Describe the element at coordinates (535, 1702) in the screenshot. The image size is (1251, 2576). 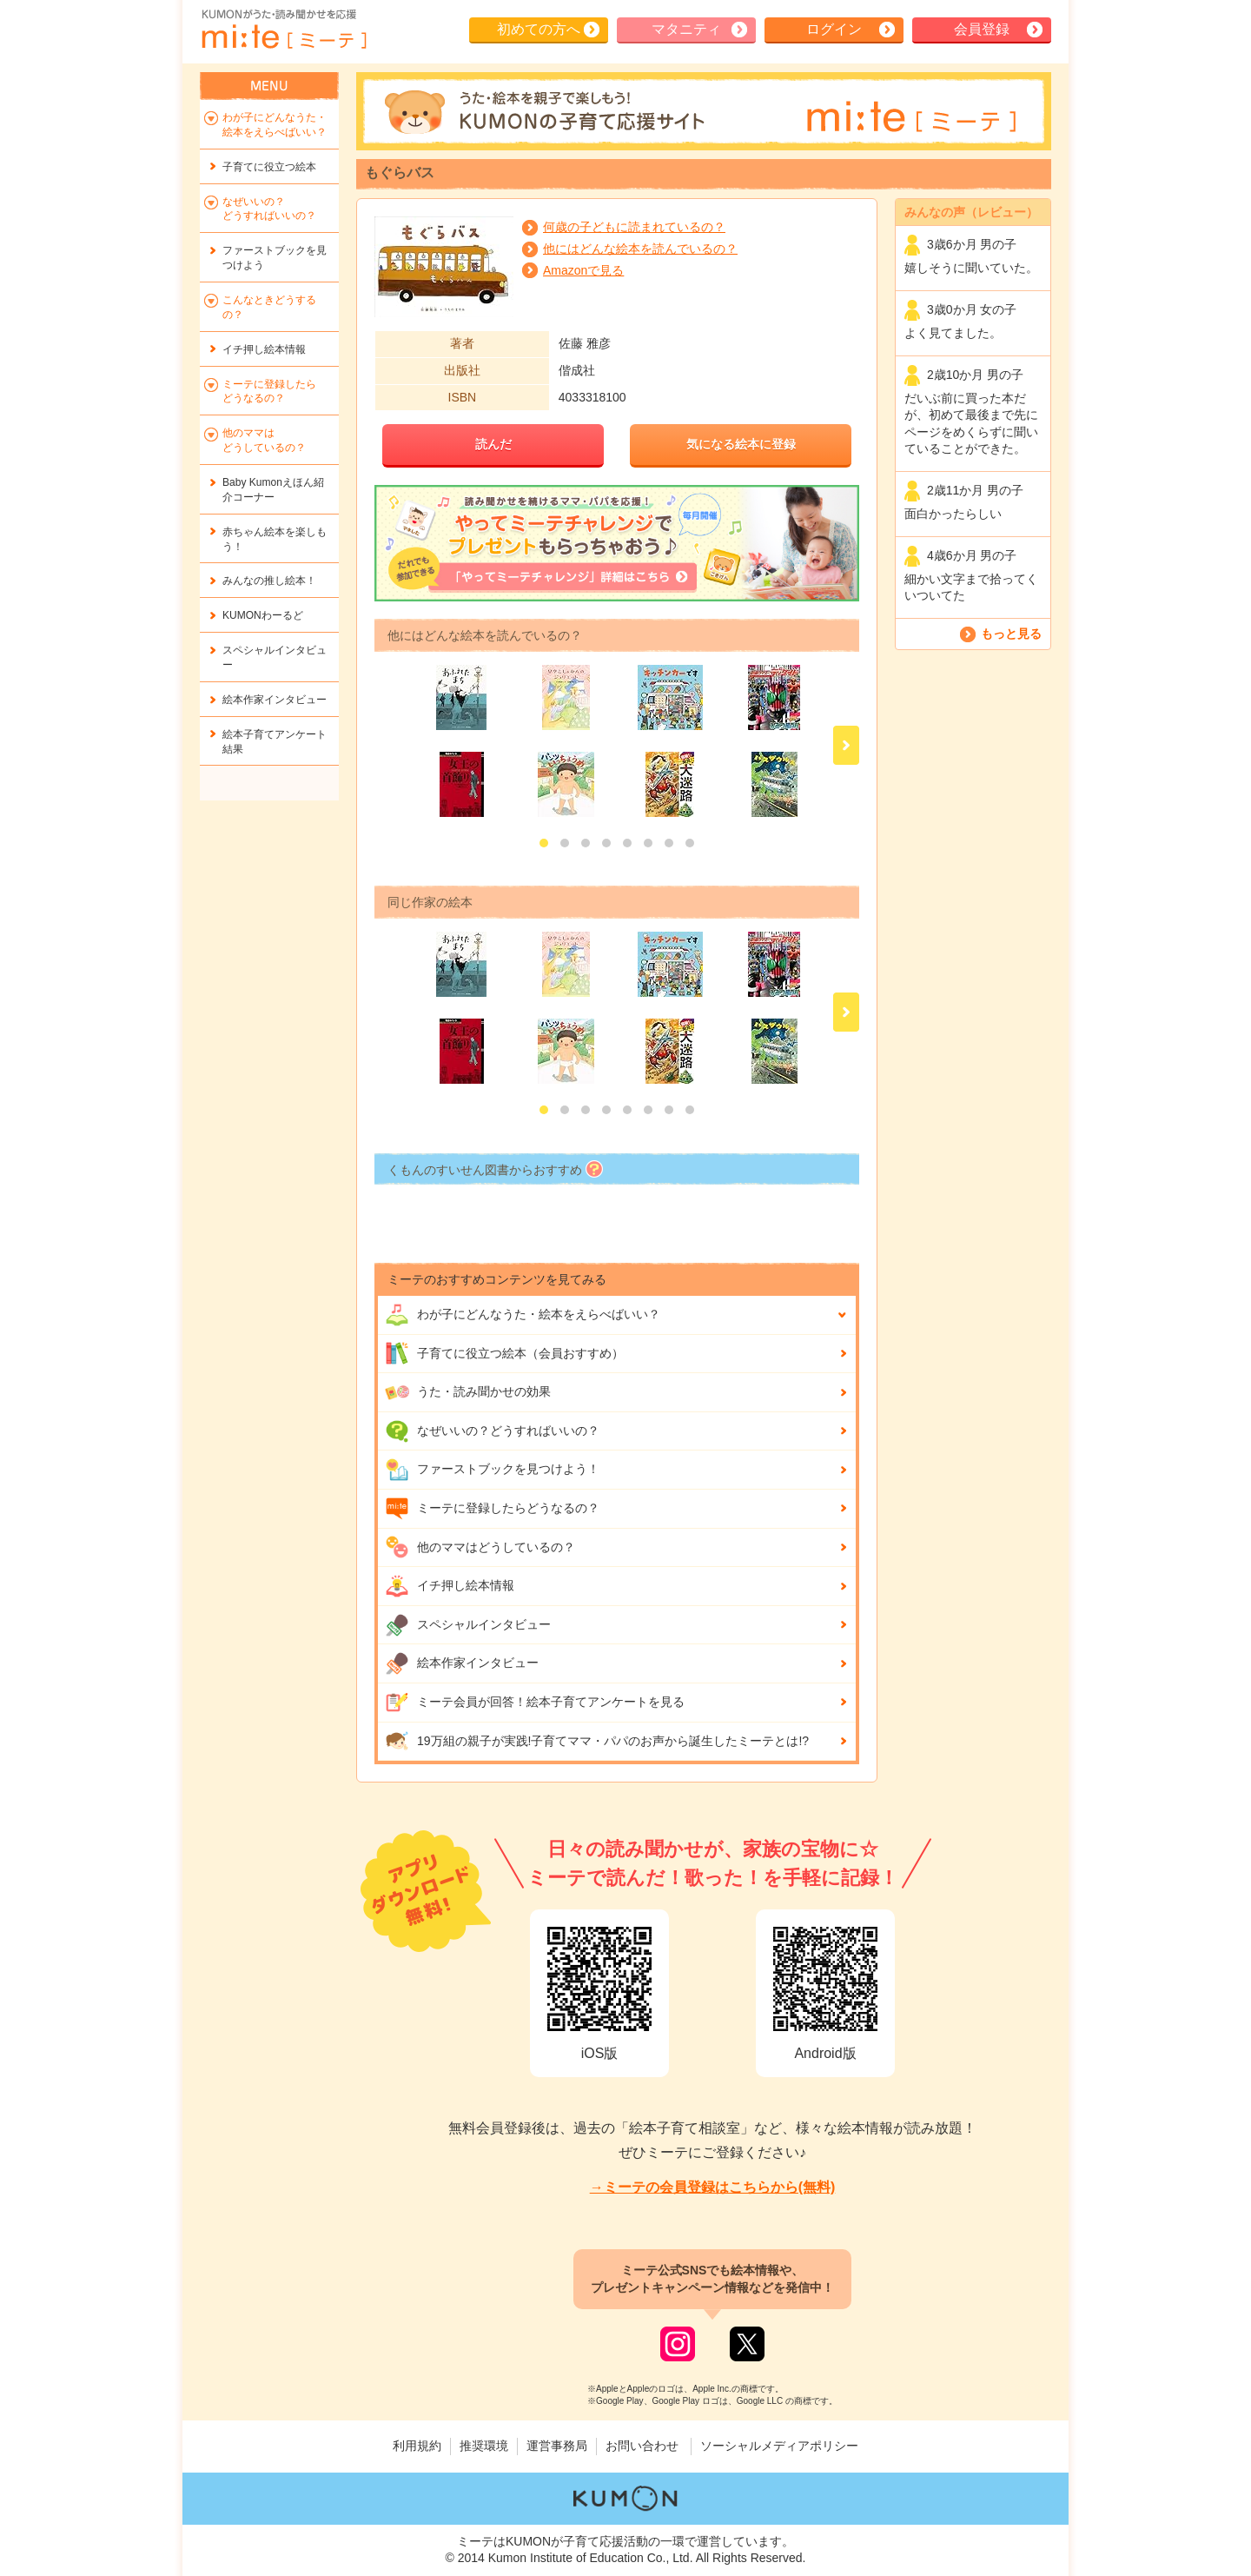
I see `ミーテ会員が回答！` at that location.